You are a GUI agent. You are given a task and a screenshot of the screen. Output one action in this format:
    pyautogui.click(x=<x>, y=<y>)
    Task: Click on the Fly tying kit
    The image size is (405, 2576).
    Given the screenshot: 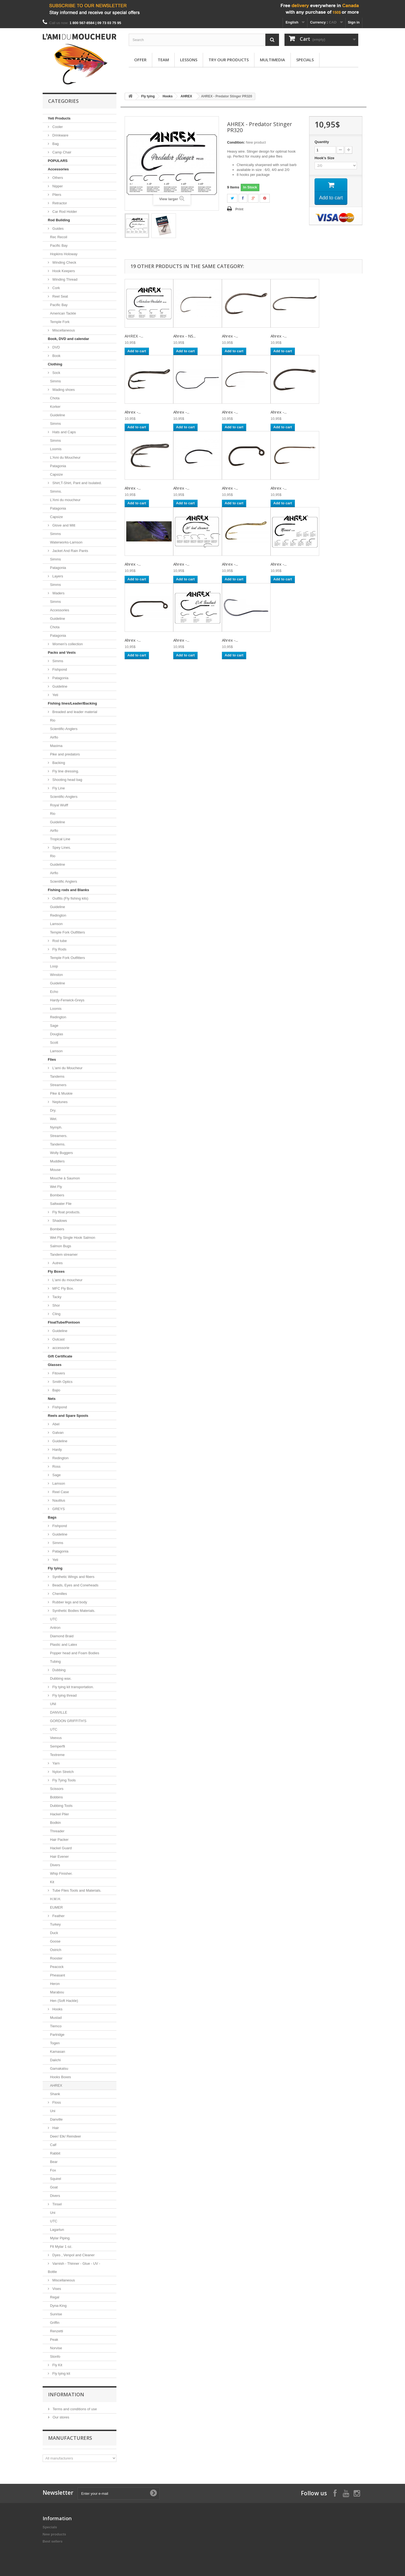 What is the action you would take?
    pyautogui.click(x=60, y=2373)
    